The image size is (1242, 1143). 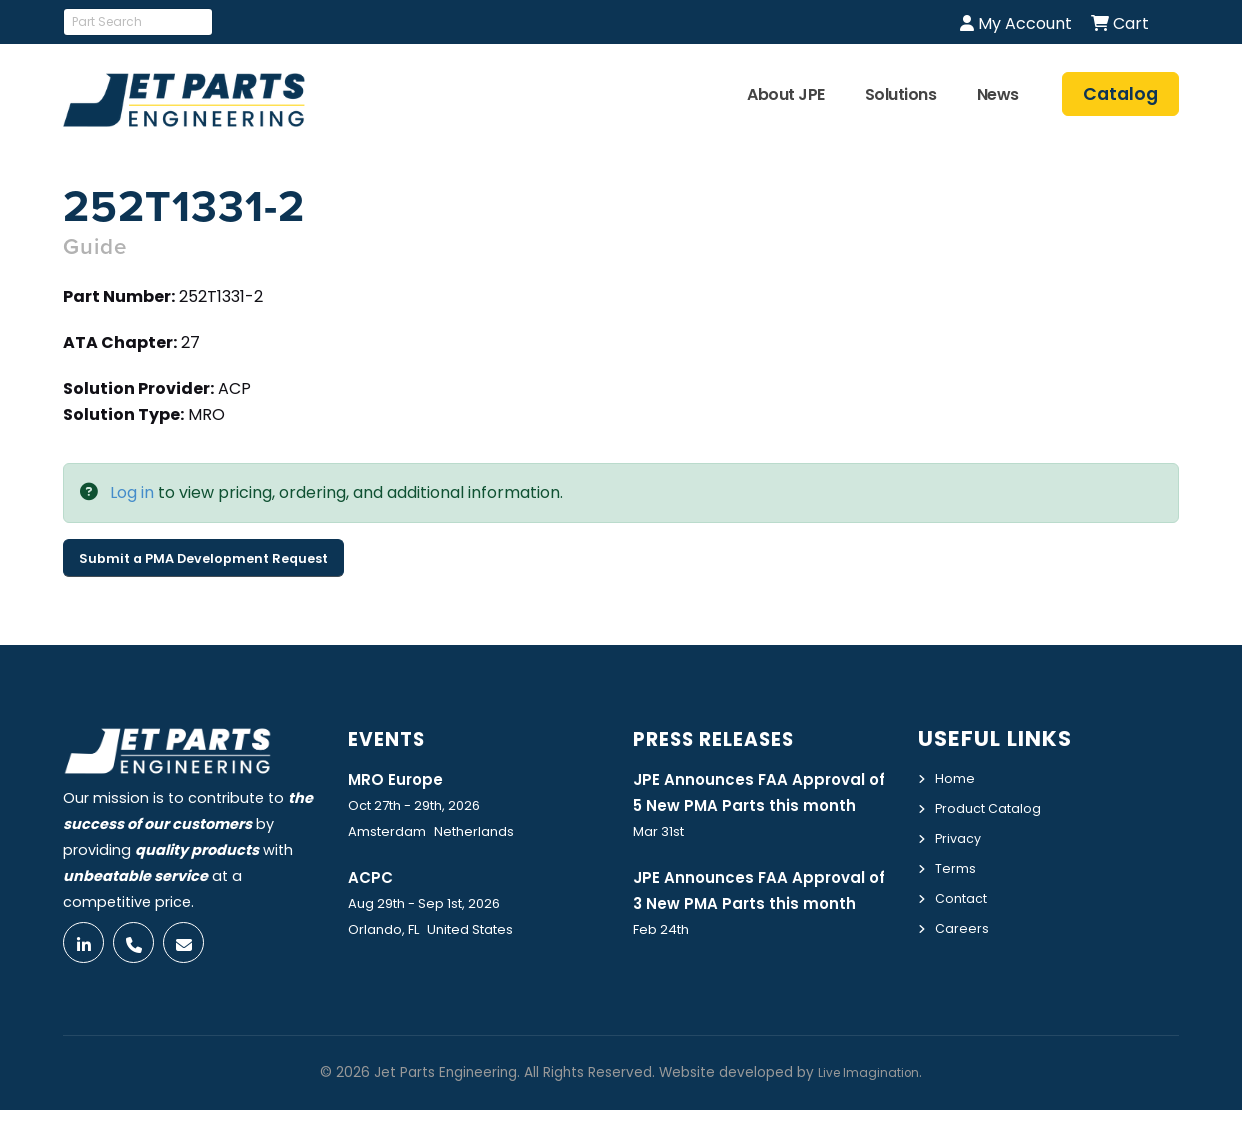 I want to click on My Account, so click(x=1016, y=23).